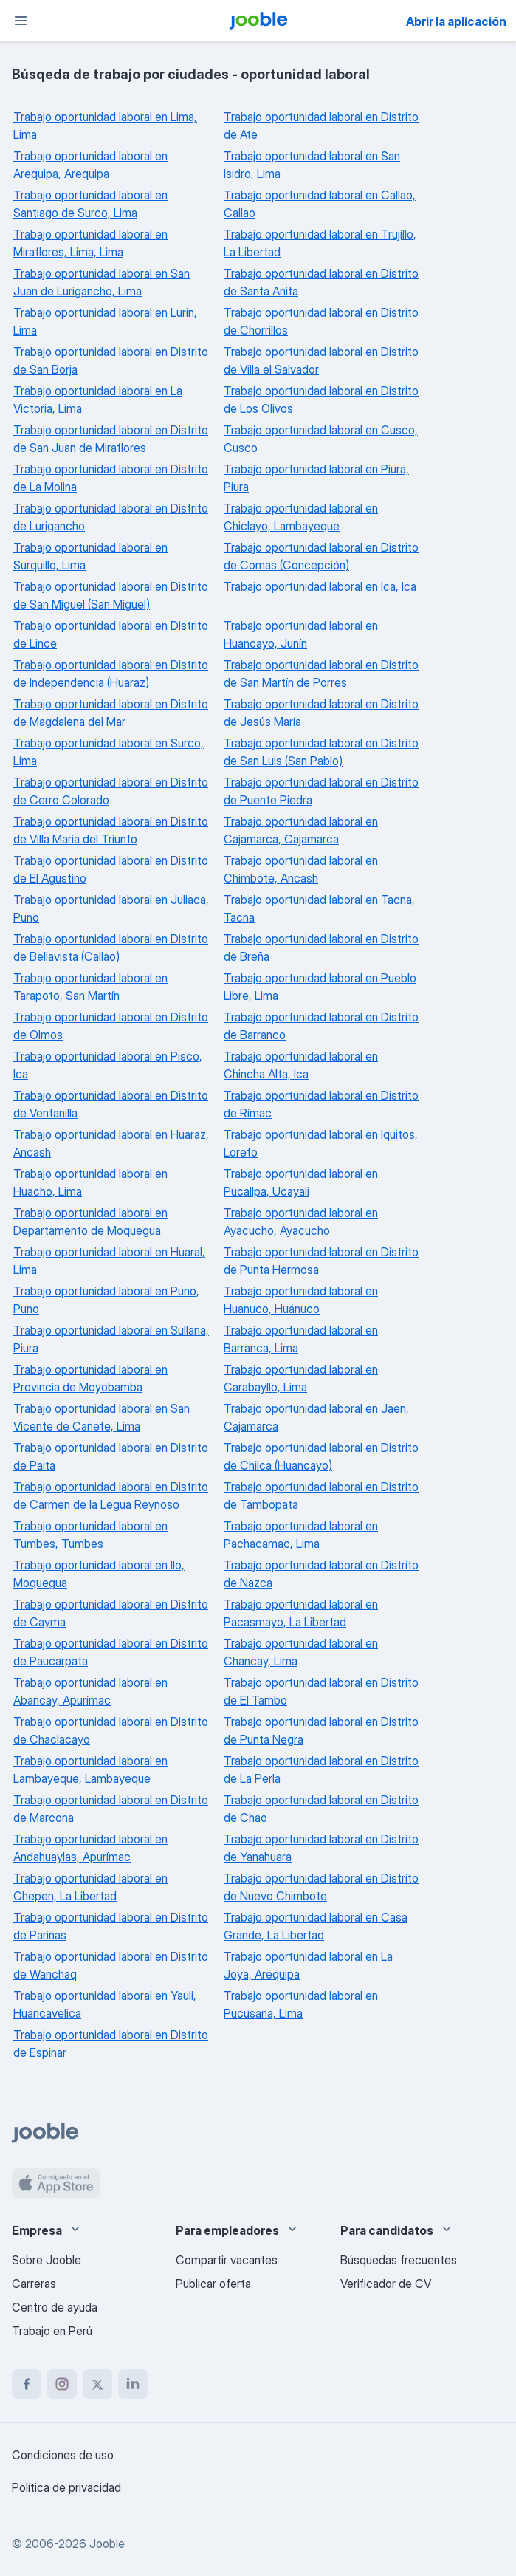  What do you see at coordinates (90, 1378) in the screenshot?
I see `Trabajo oportunidad laboral en Provincia de Moyobamba` at bounding box center [90, 1378].